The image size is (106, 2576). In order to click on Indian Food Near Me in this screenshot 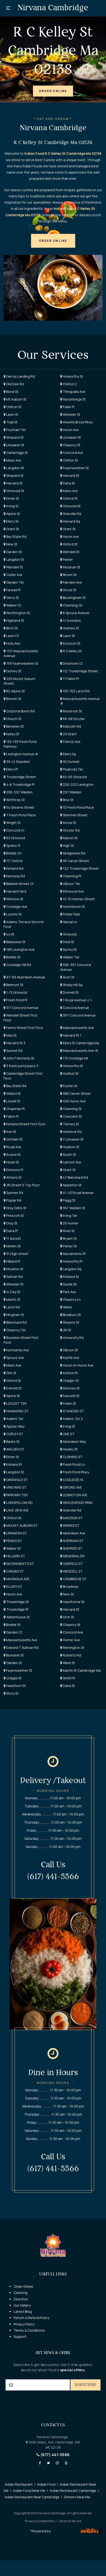, I will do `click(29, 2490)`.